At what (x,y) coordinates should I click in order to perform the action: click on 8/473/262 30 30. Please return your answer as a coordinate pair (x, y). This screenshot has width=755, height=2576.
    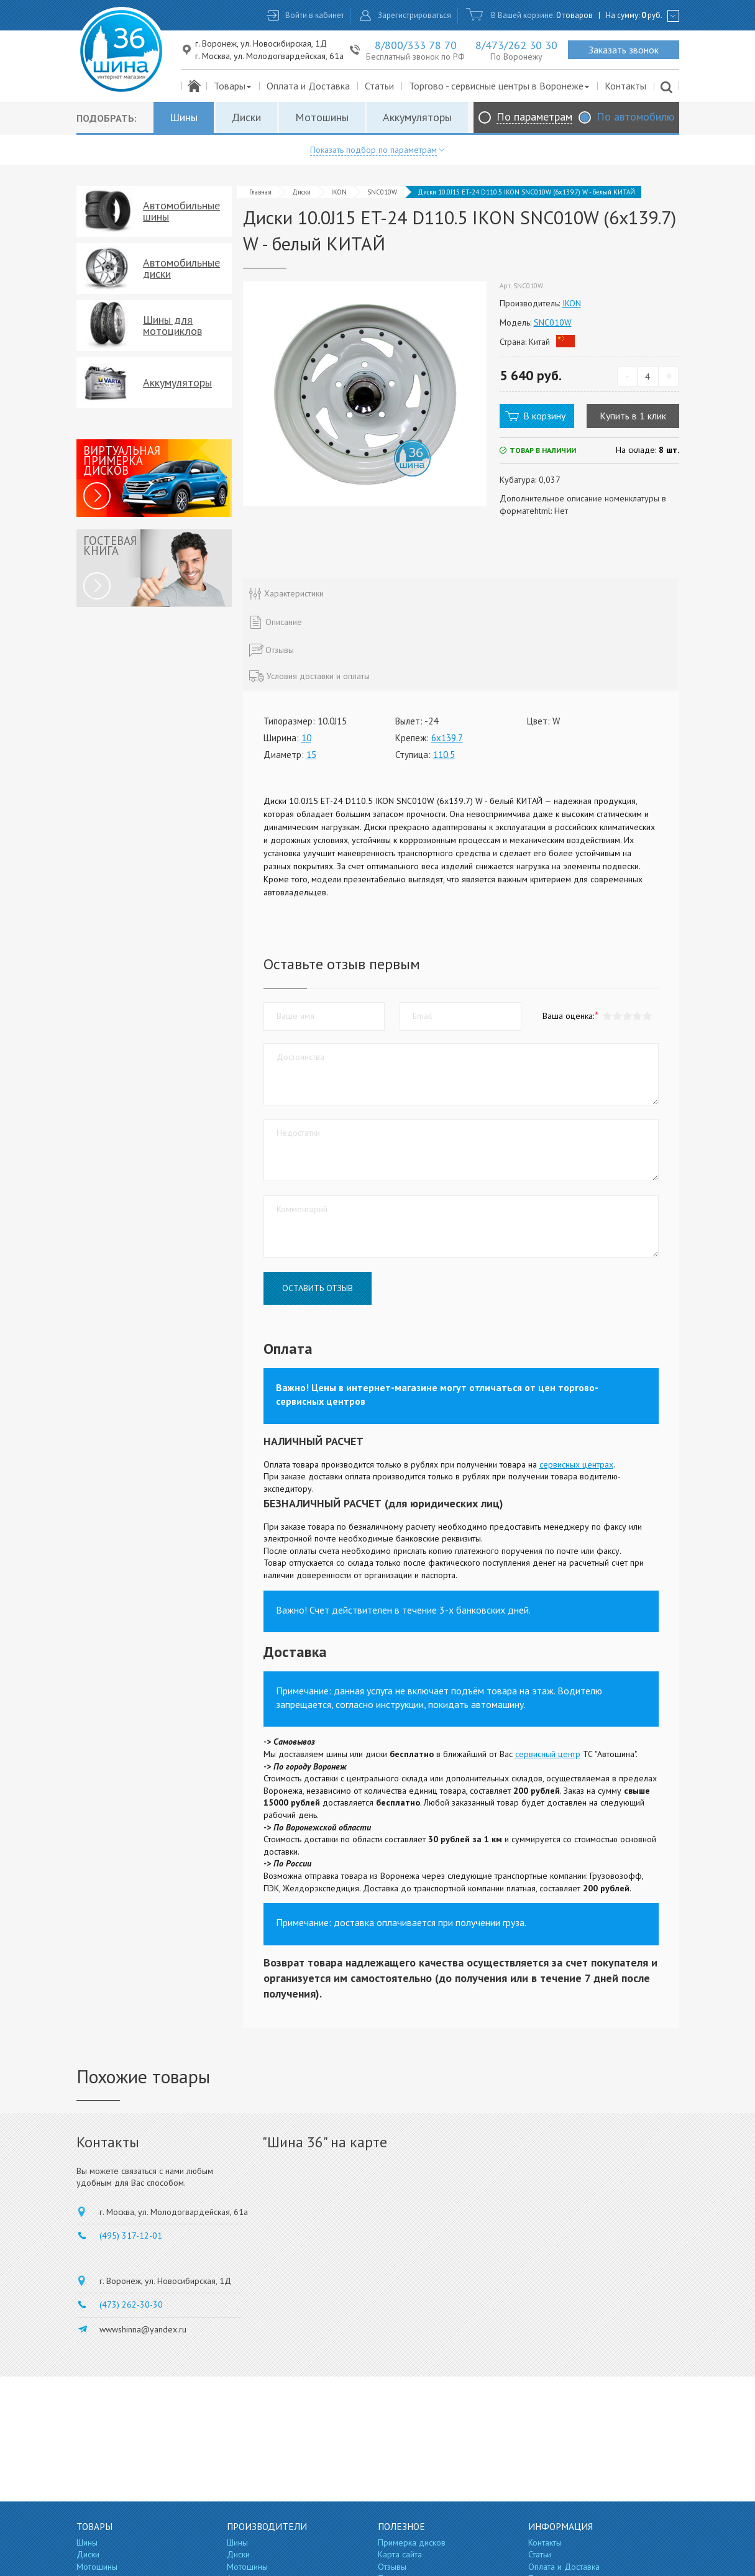
    Looking at the image, I should click on (516, 45).